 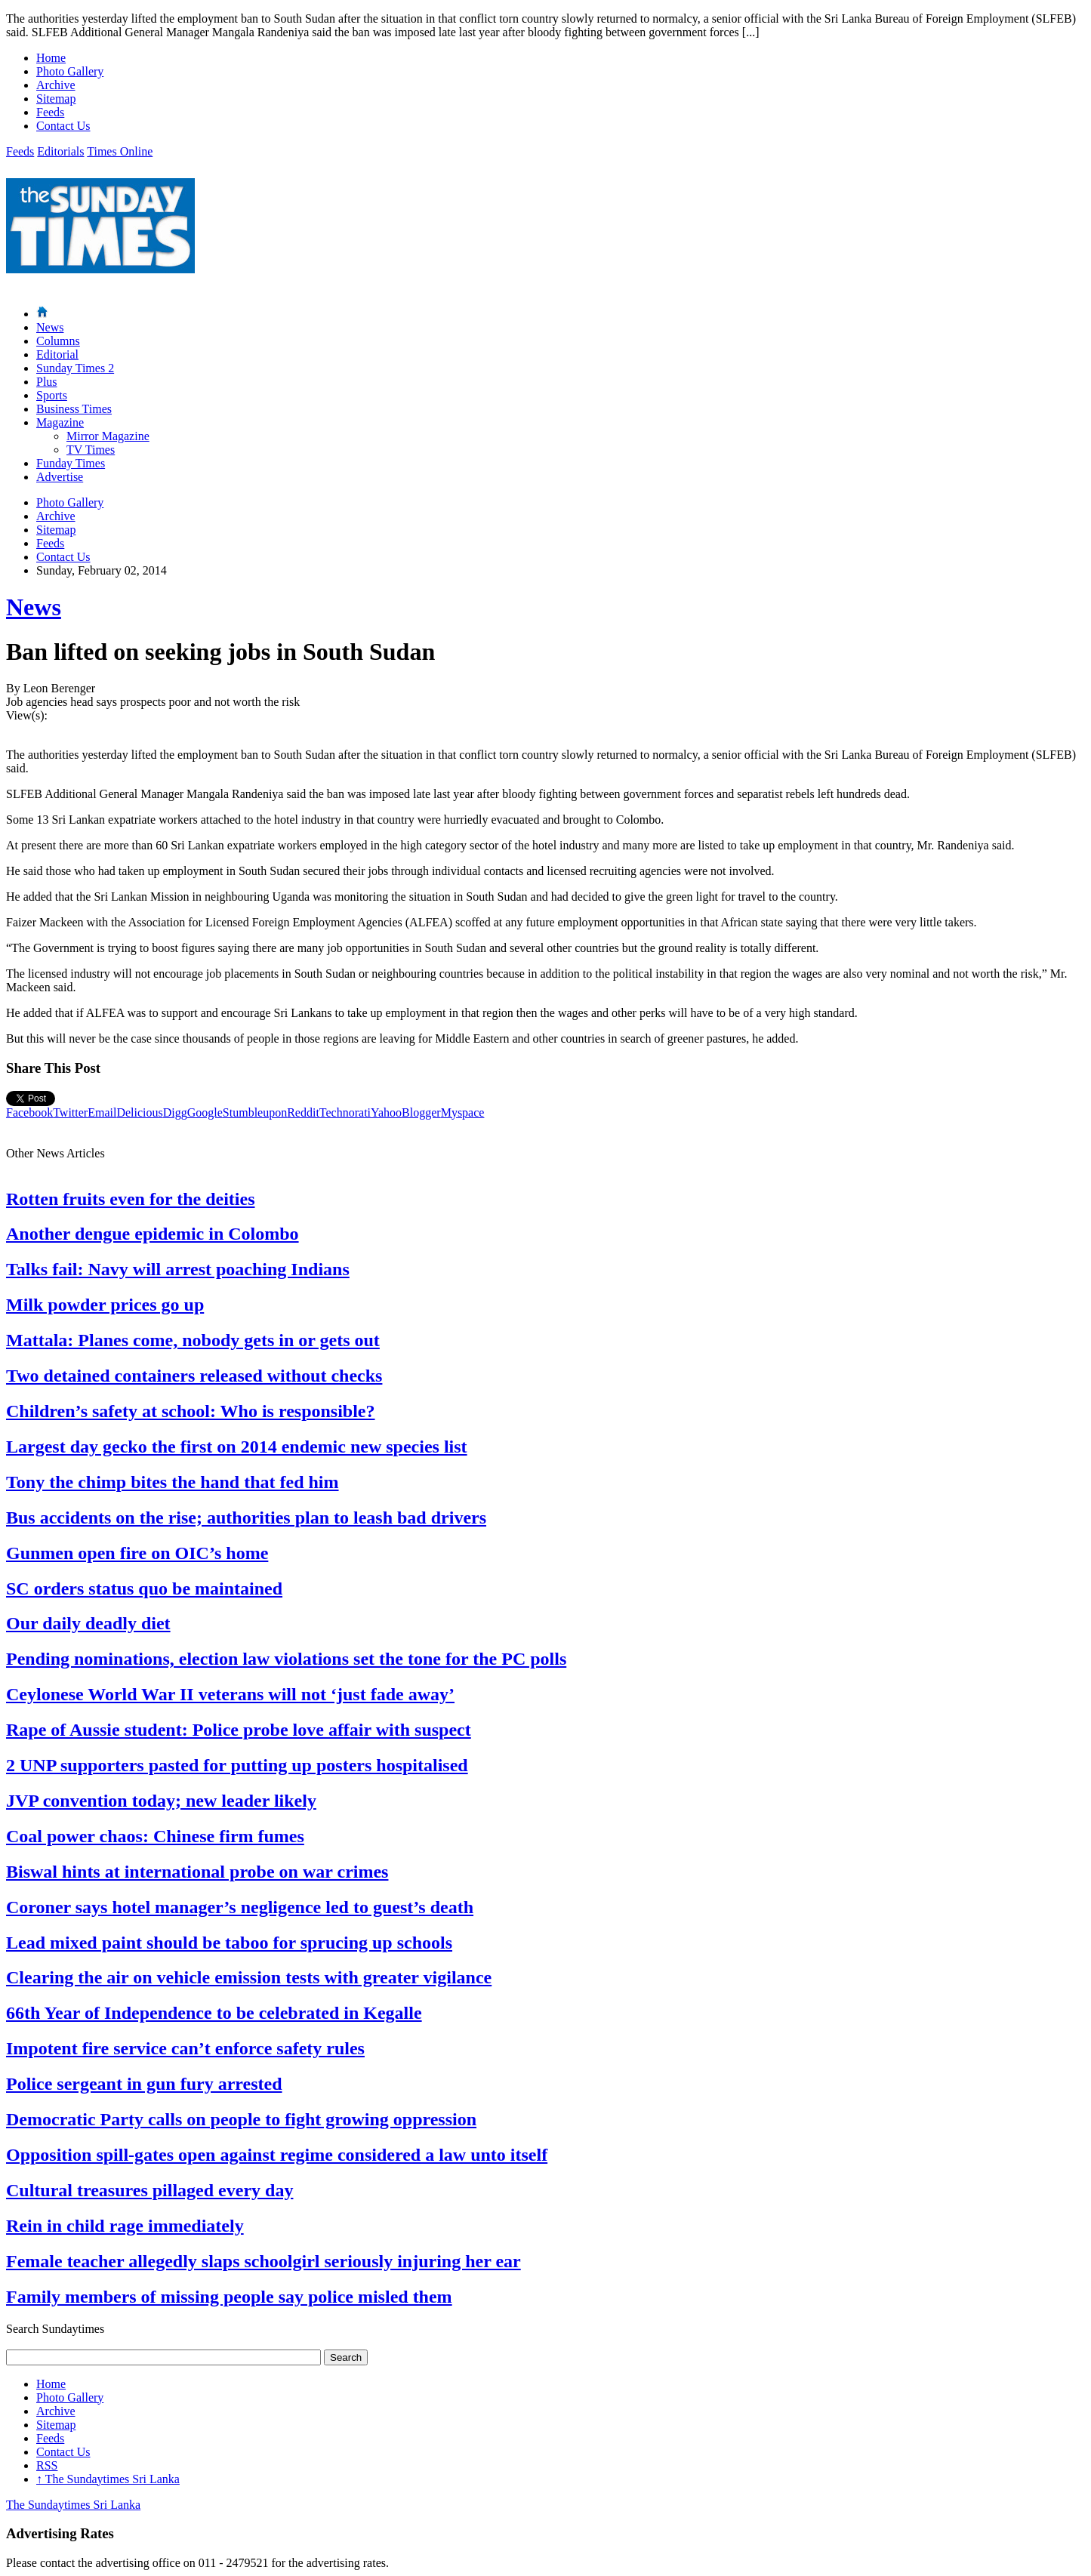 What do you see at coordinates (63, 125) in the screenshot?
I see `Contact Us` at bounding box center [63, 125].